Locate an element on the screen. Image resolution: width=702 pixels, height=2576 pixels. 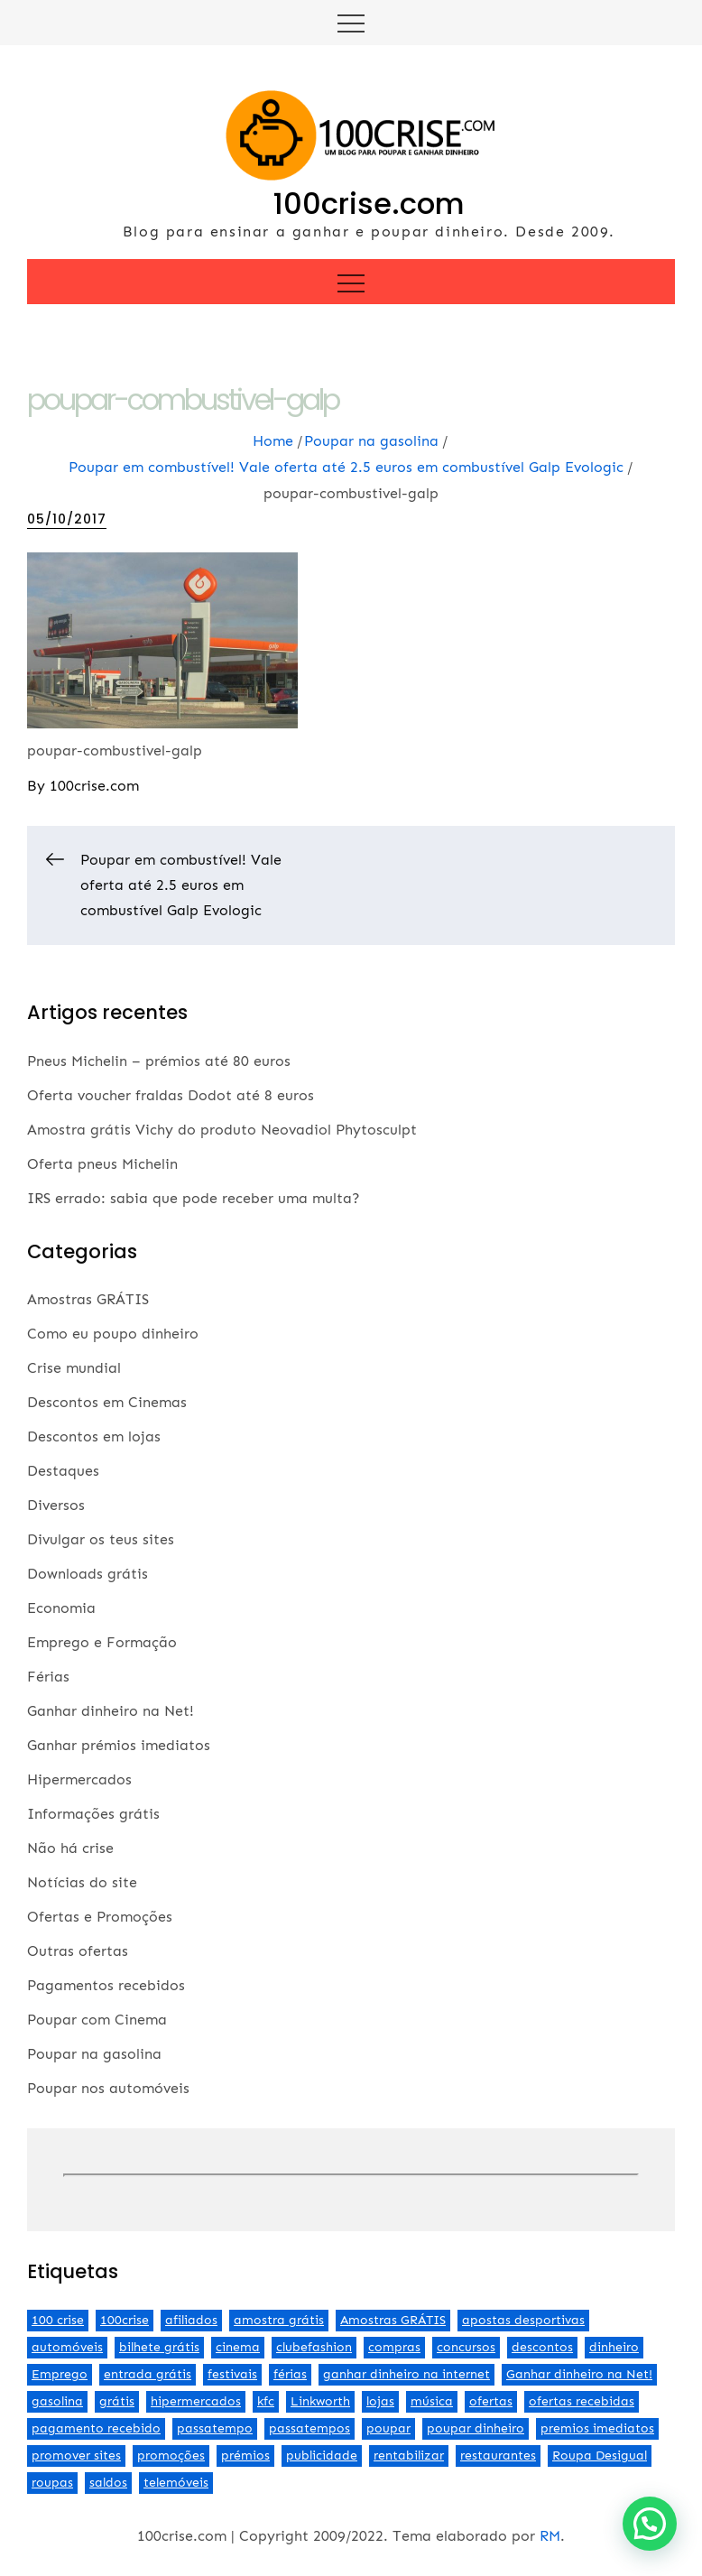
premios imediatos [premios imediatos (3 itens)] is located at coordinates (597, 2428).